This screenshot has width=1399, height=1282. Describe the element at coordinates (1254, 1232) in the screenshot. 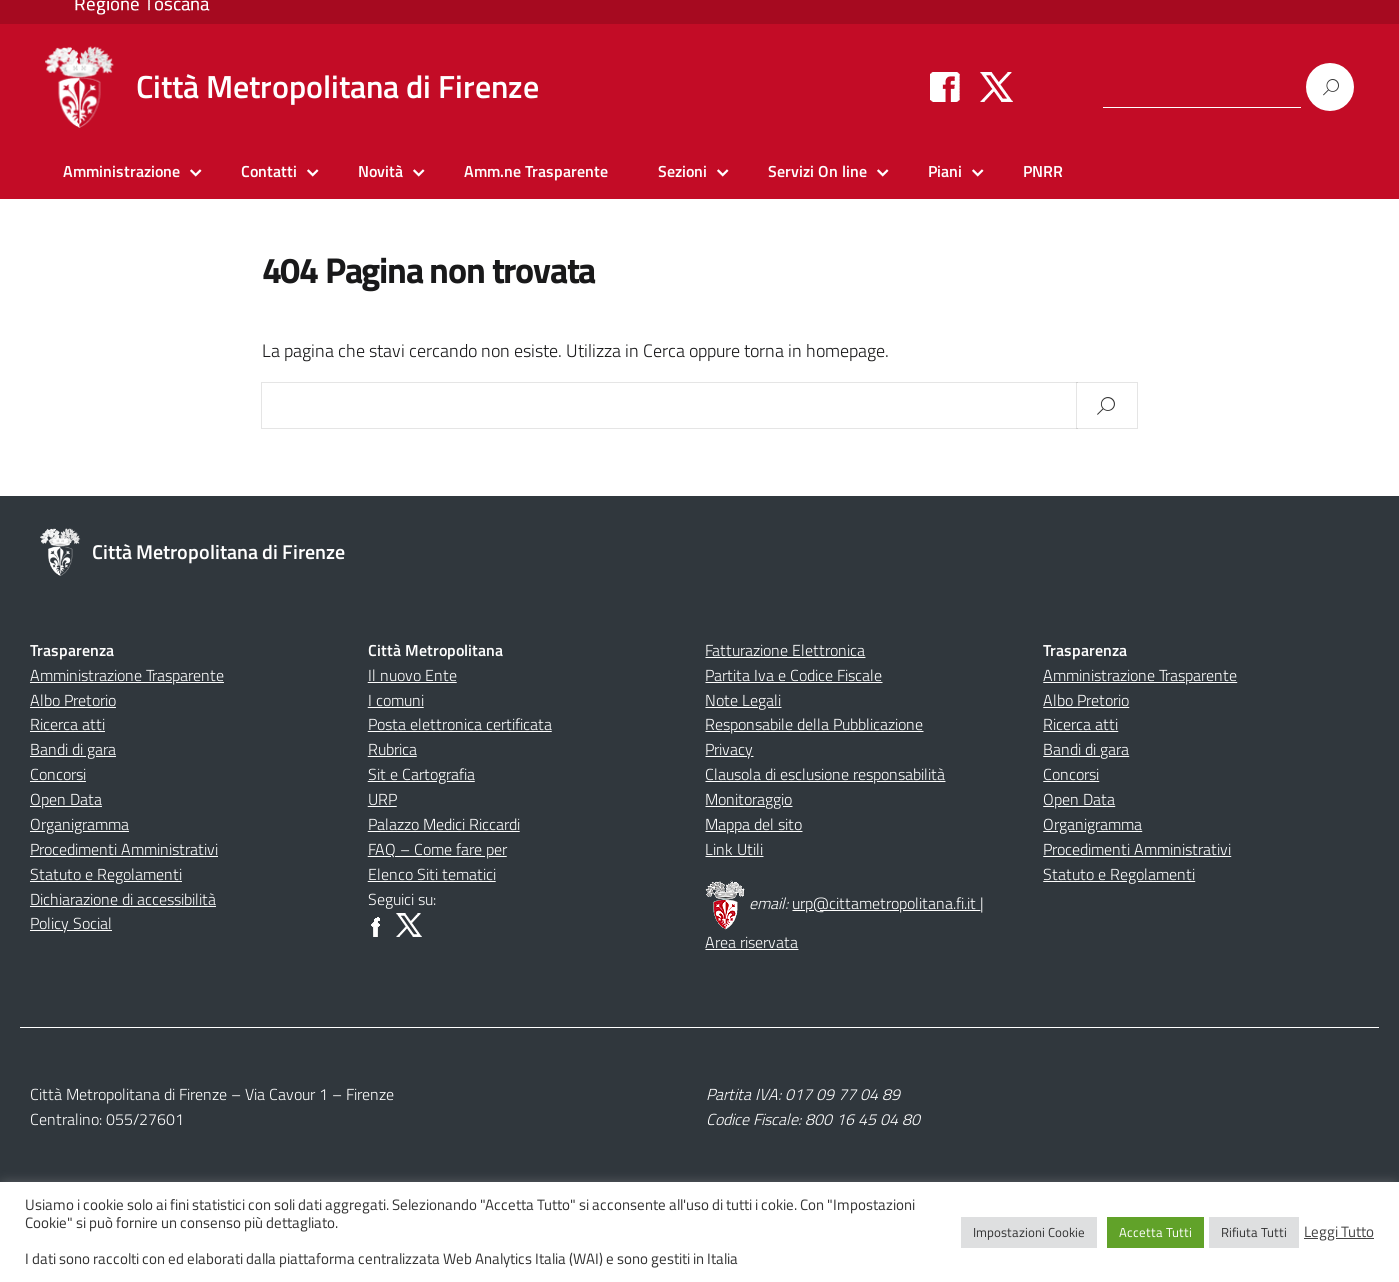

I see `Rifiuta Tutti [button]` at that location.